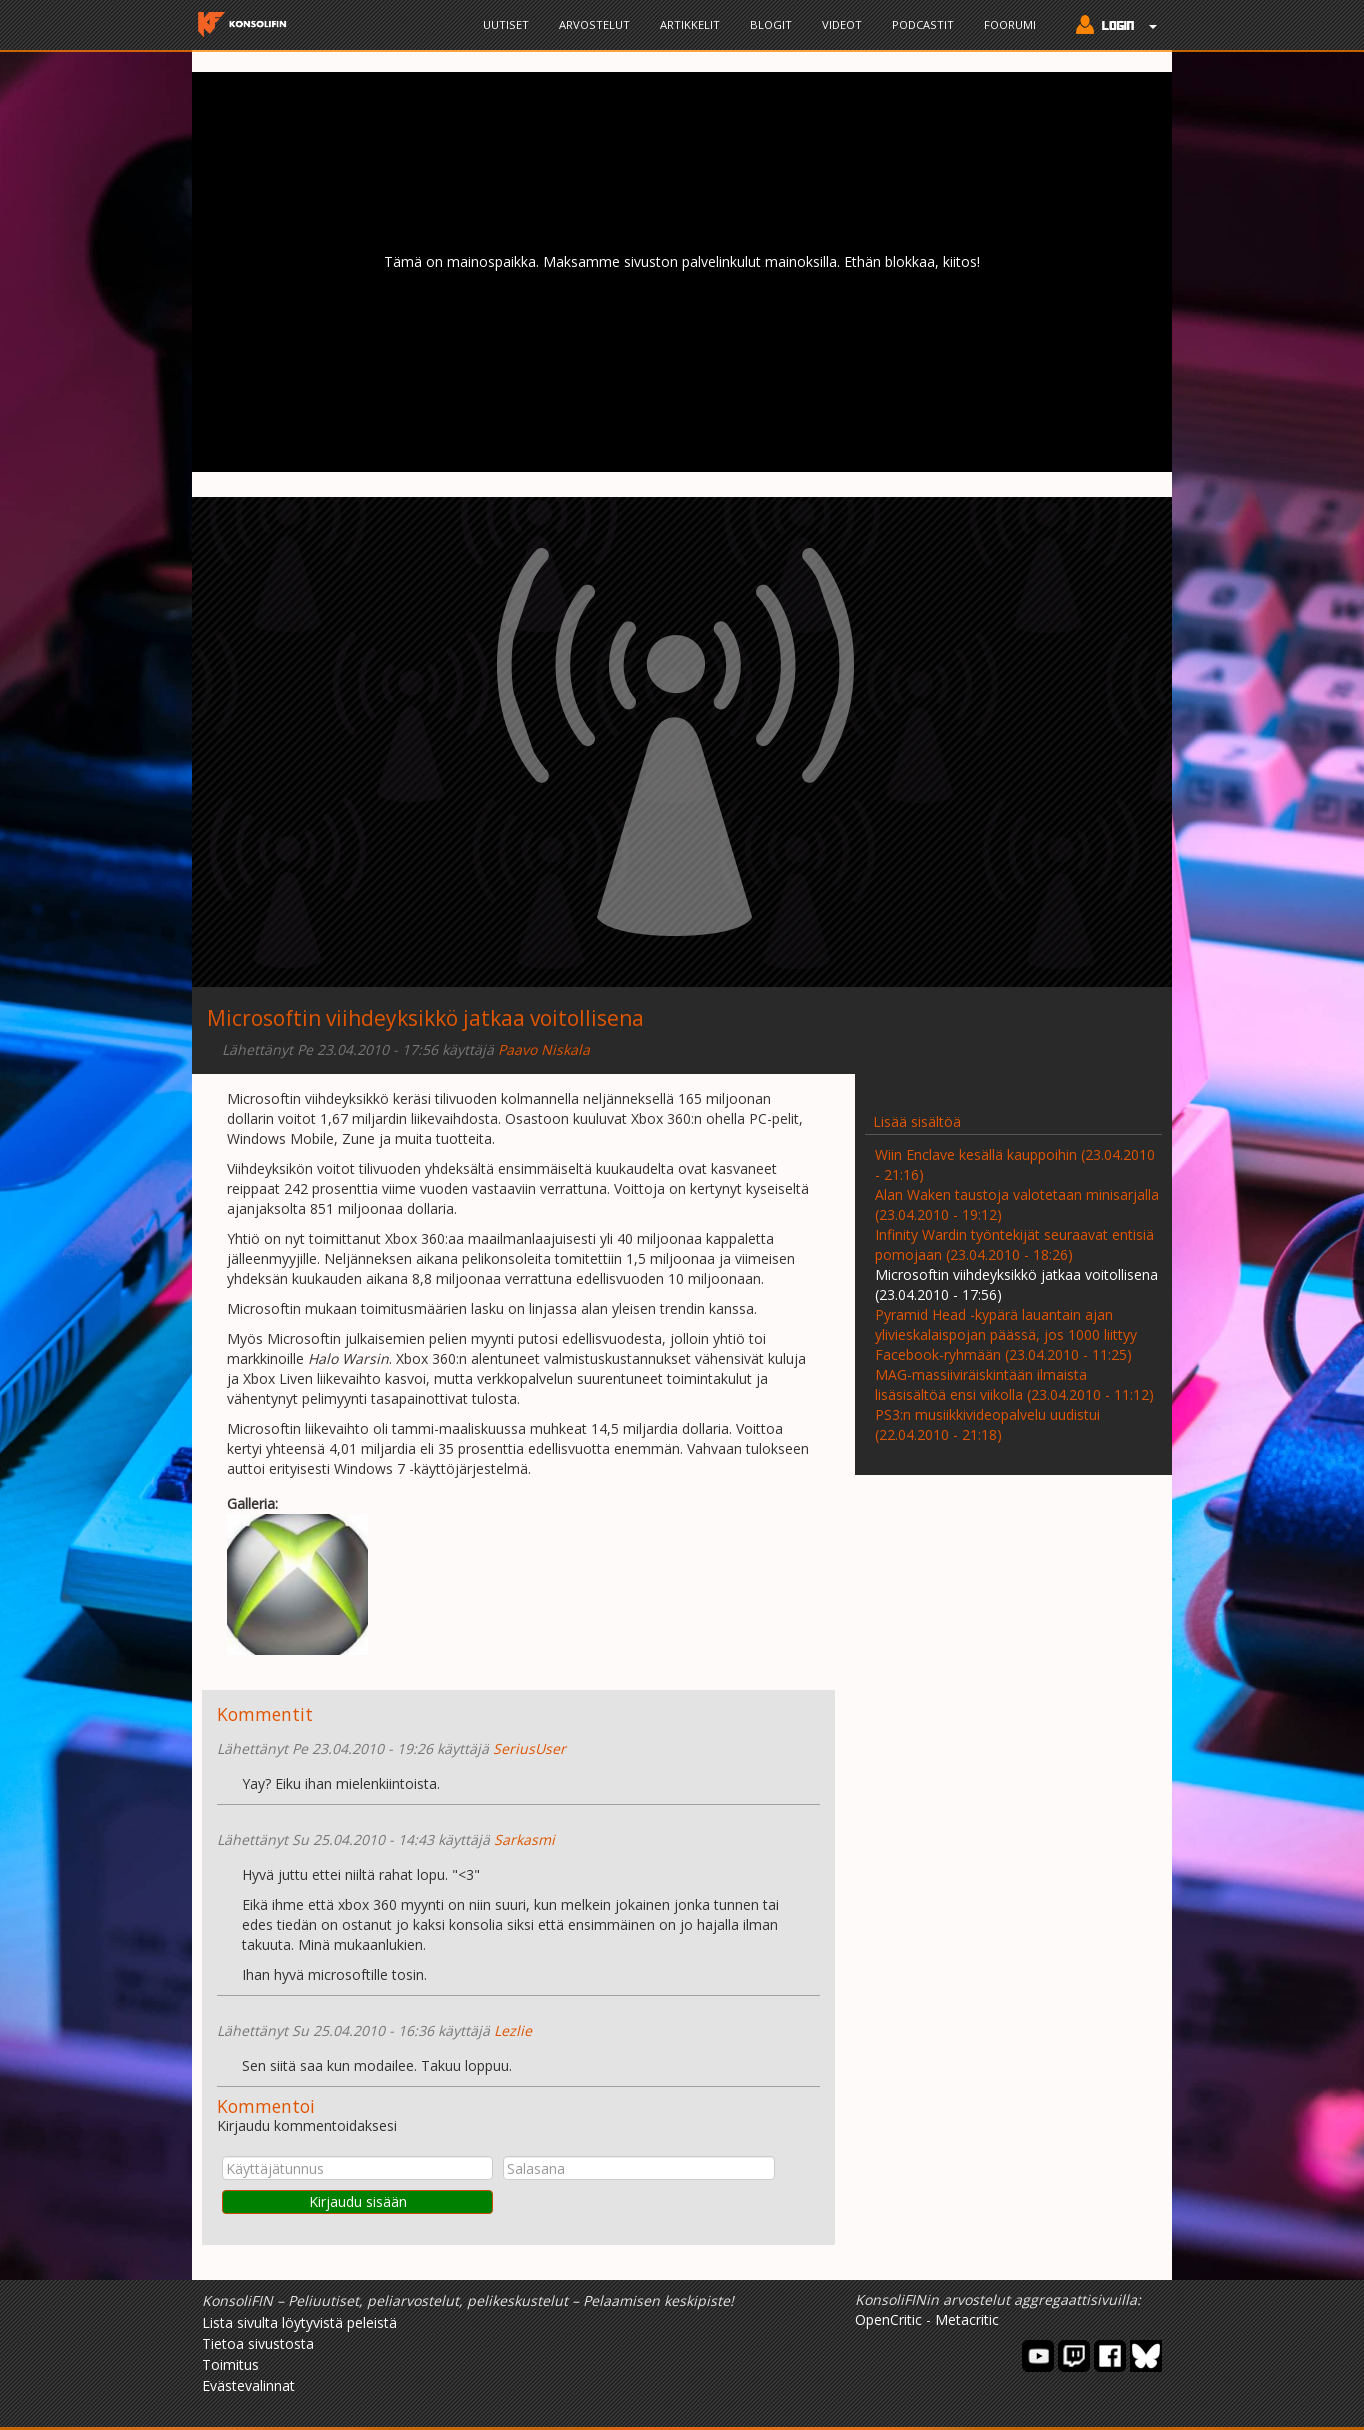 The height and width of the screenshot is (2430, 1364). I want to click on Kirjaudu sisään, so click(358, 2201).